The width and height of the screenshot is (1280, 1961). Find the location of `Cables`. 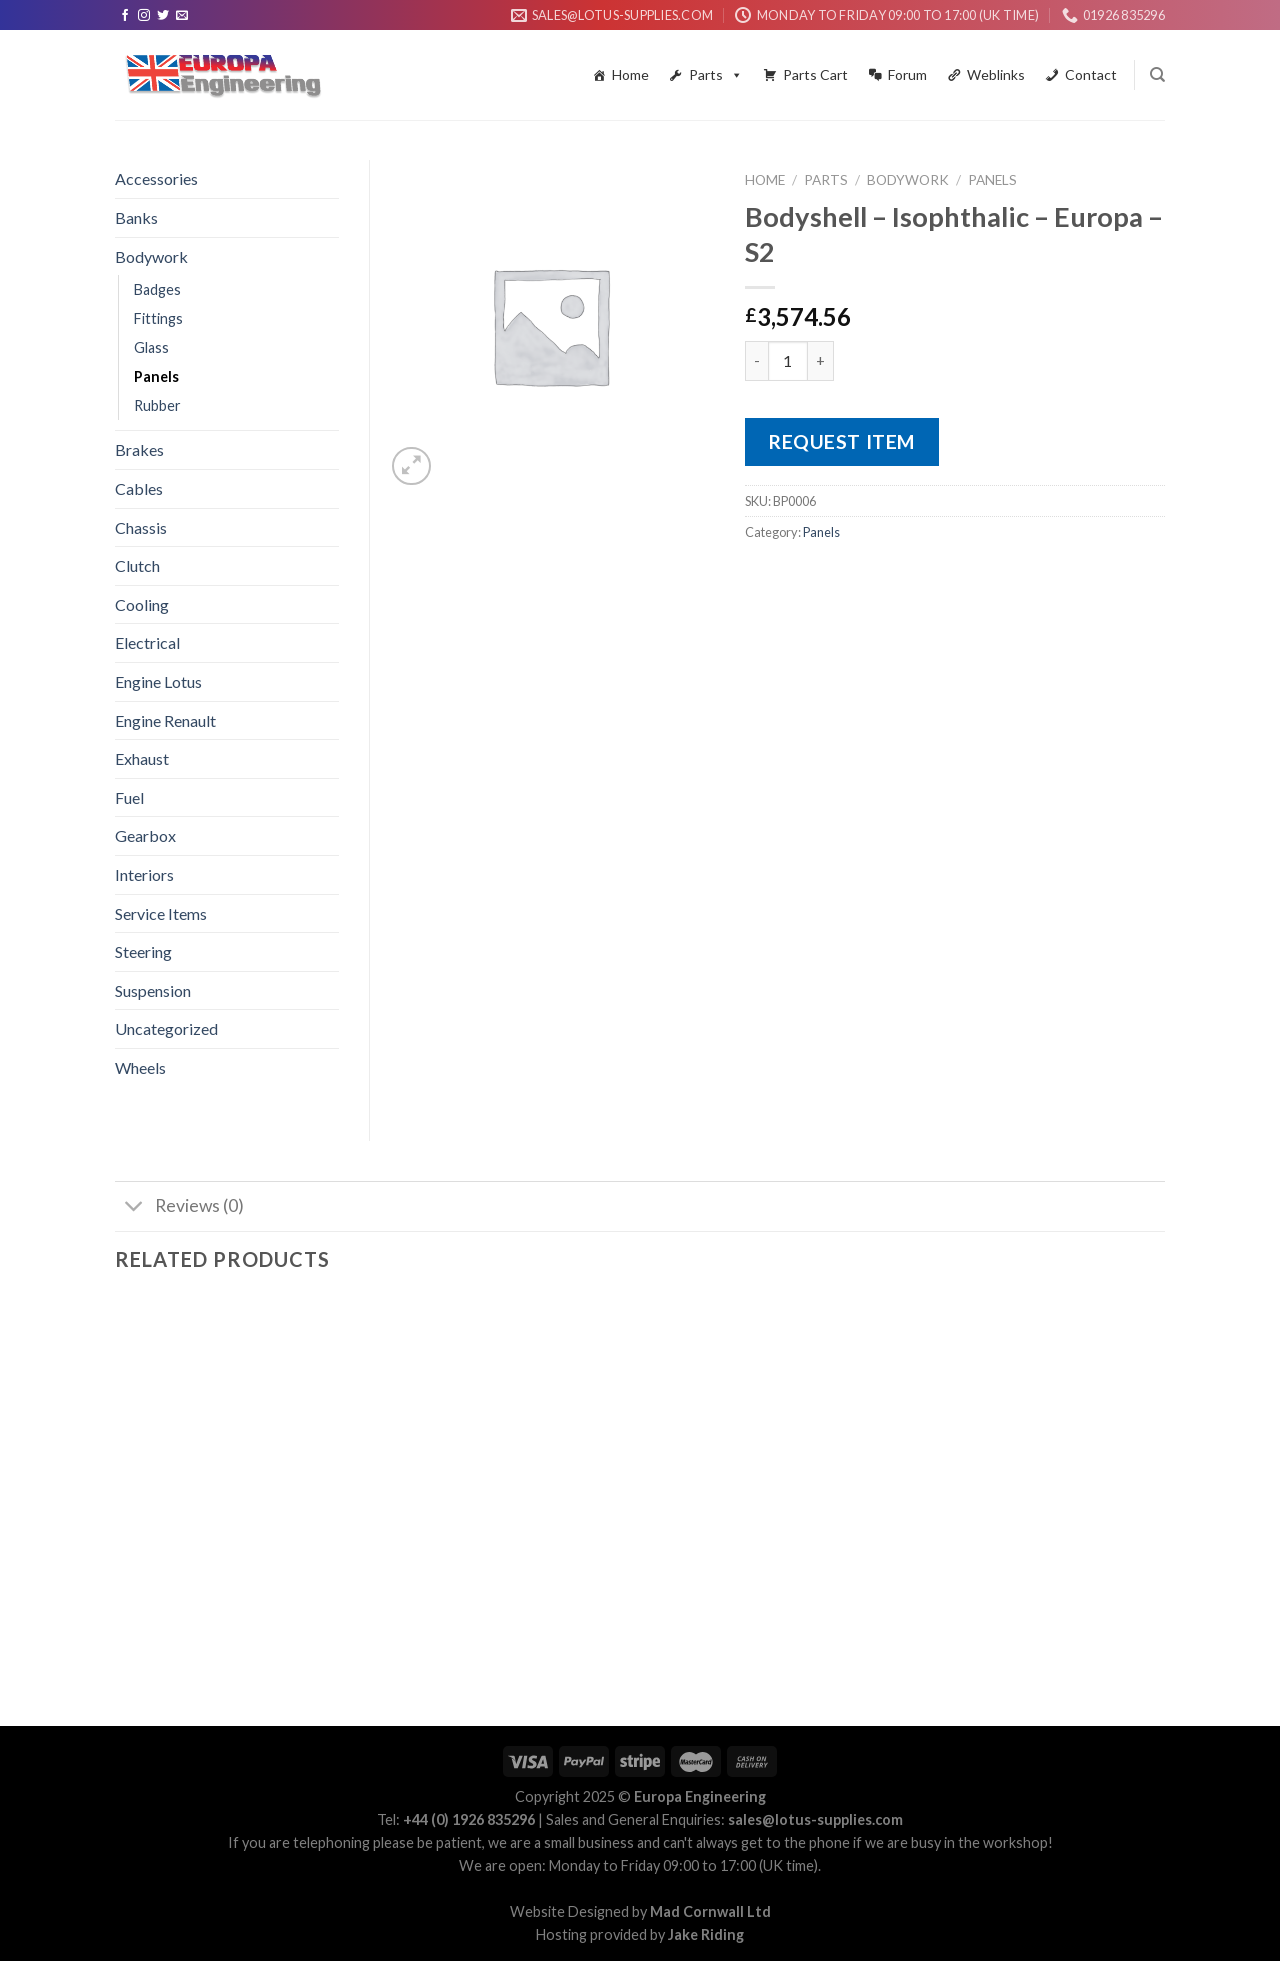

Cables is located at coordinates (139, 488).